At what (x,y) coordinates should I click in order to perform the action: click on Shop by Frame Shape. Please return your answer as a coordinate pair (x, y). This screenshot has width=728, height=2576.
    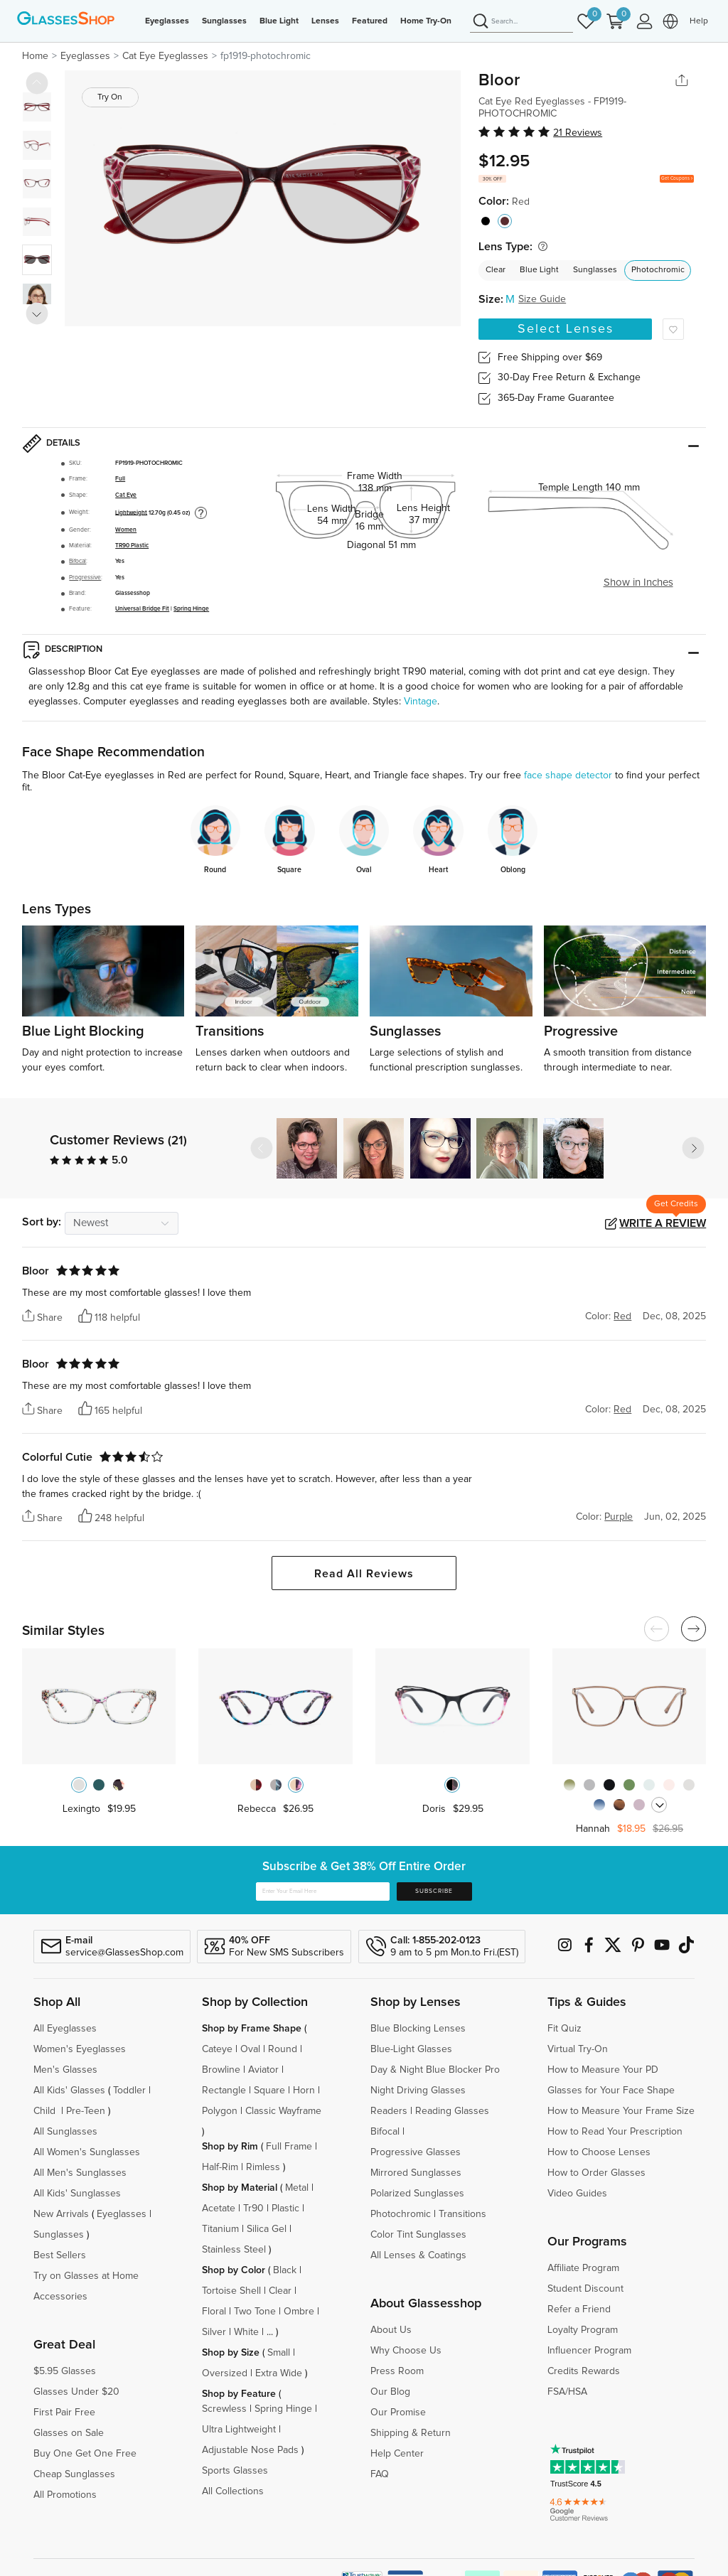
    Looking at the image, I should click on (251, 2029).